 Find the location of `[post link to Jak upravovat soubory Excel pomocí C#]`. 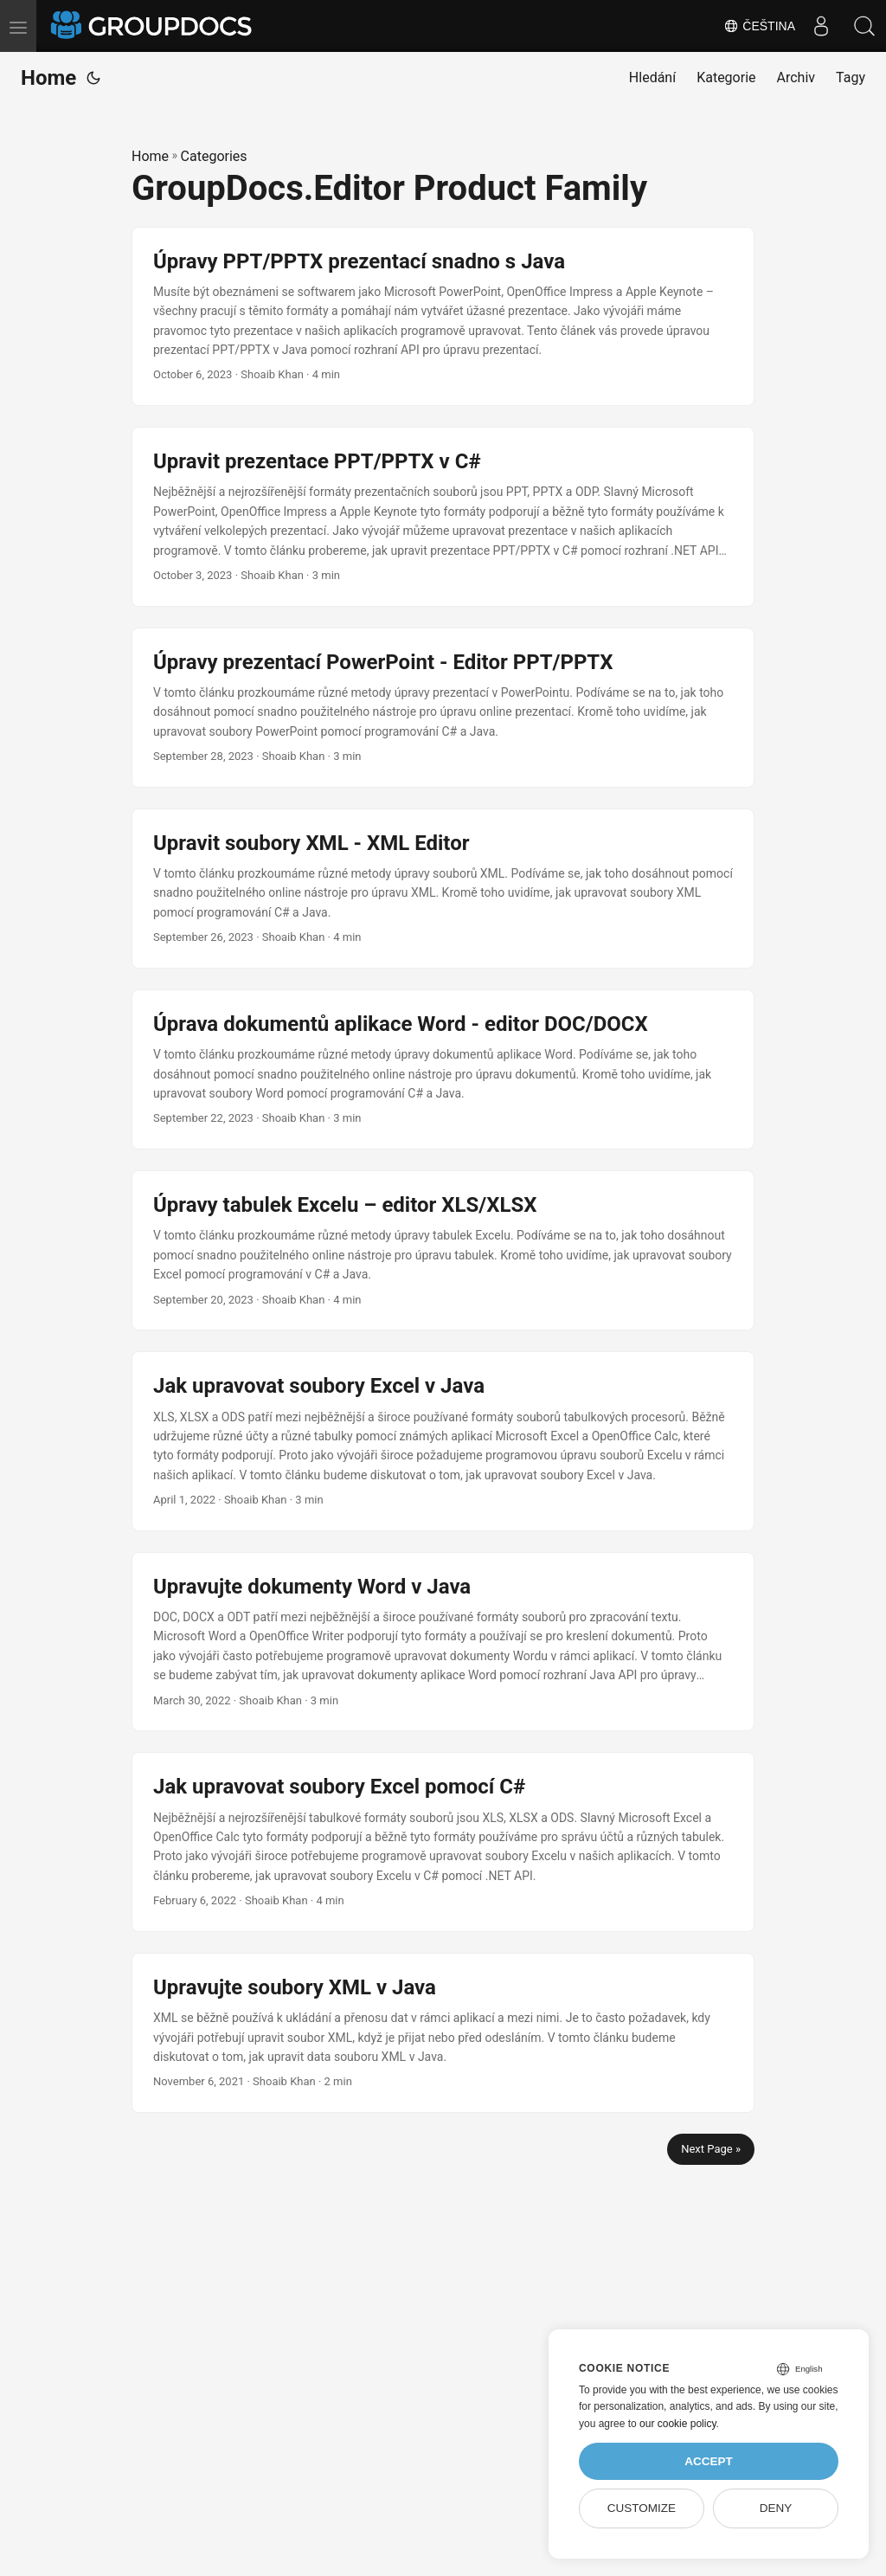

[post link to Jak upravovat soubory Excel pomocí C#] is located at coordinates (443, 1842).